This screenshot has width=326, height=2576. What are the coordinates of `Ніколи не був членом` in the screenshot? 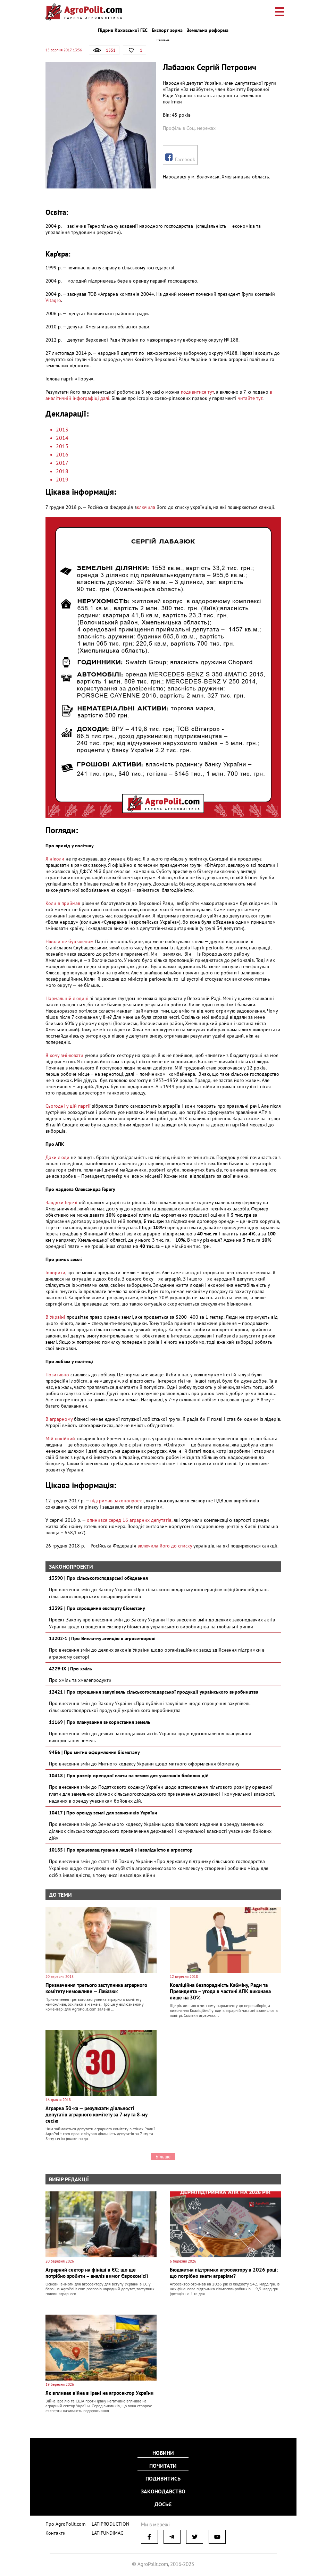 It's located at (70, 941).